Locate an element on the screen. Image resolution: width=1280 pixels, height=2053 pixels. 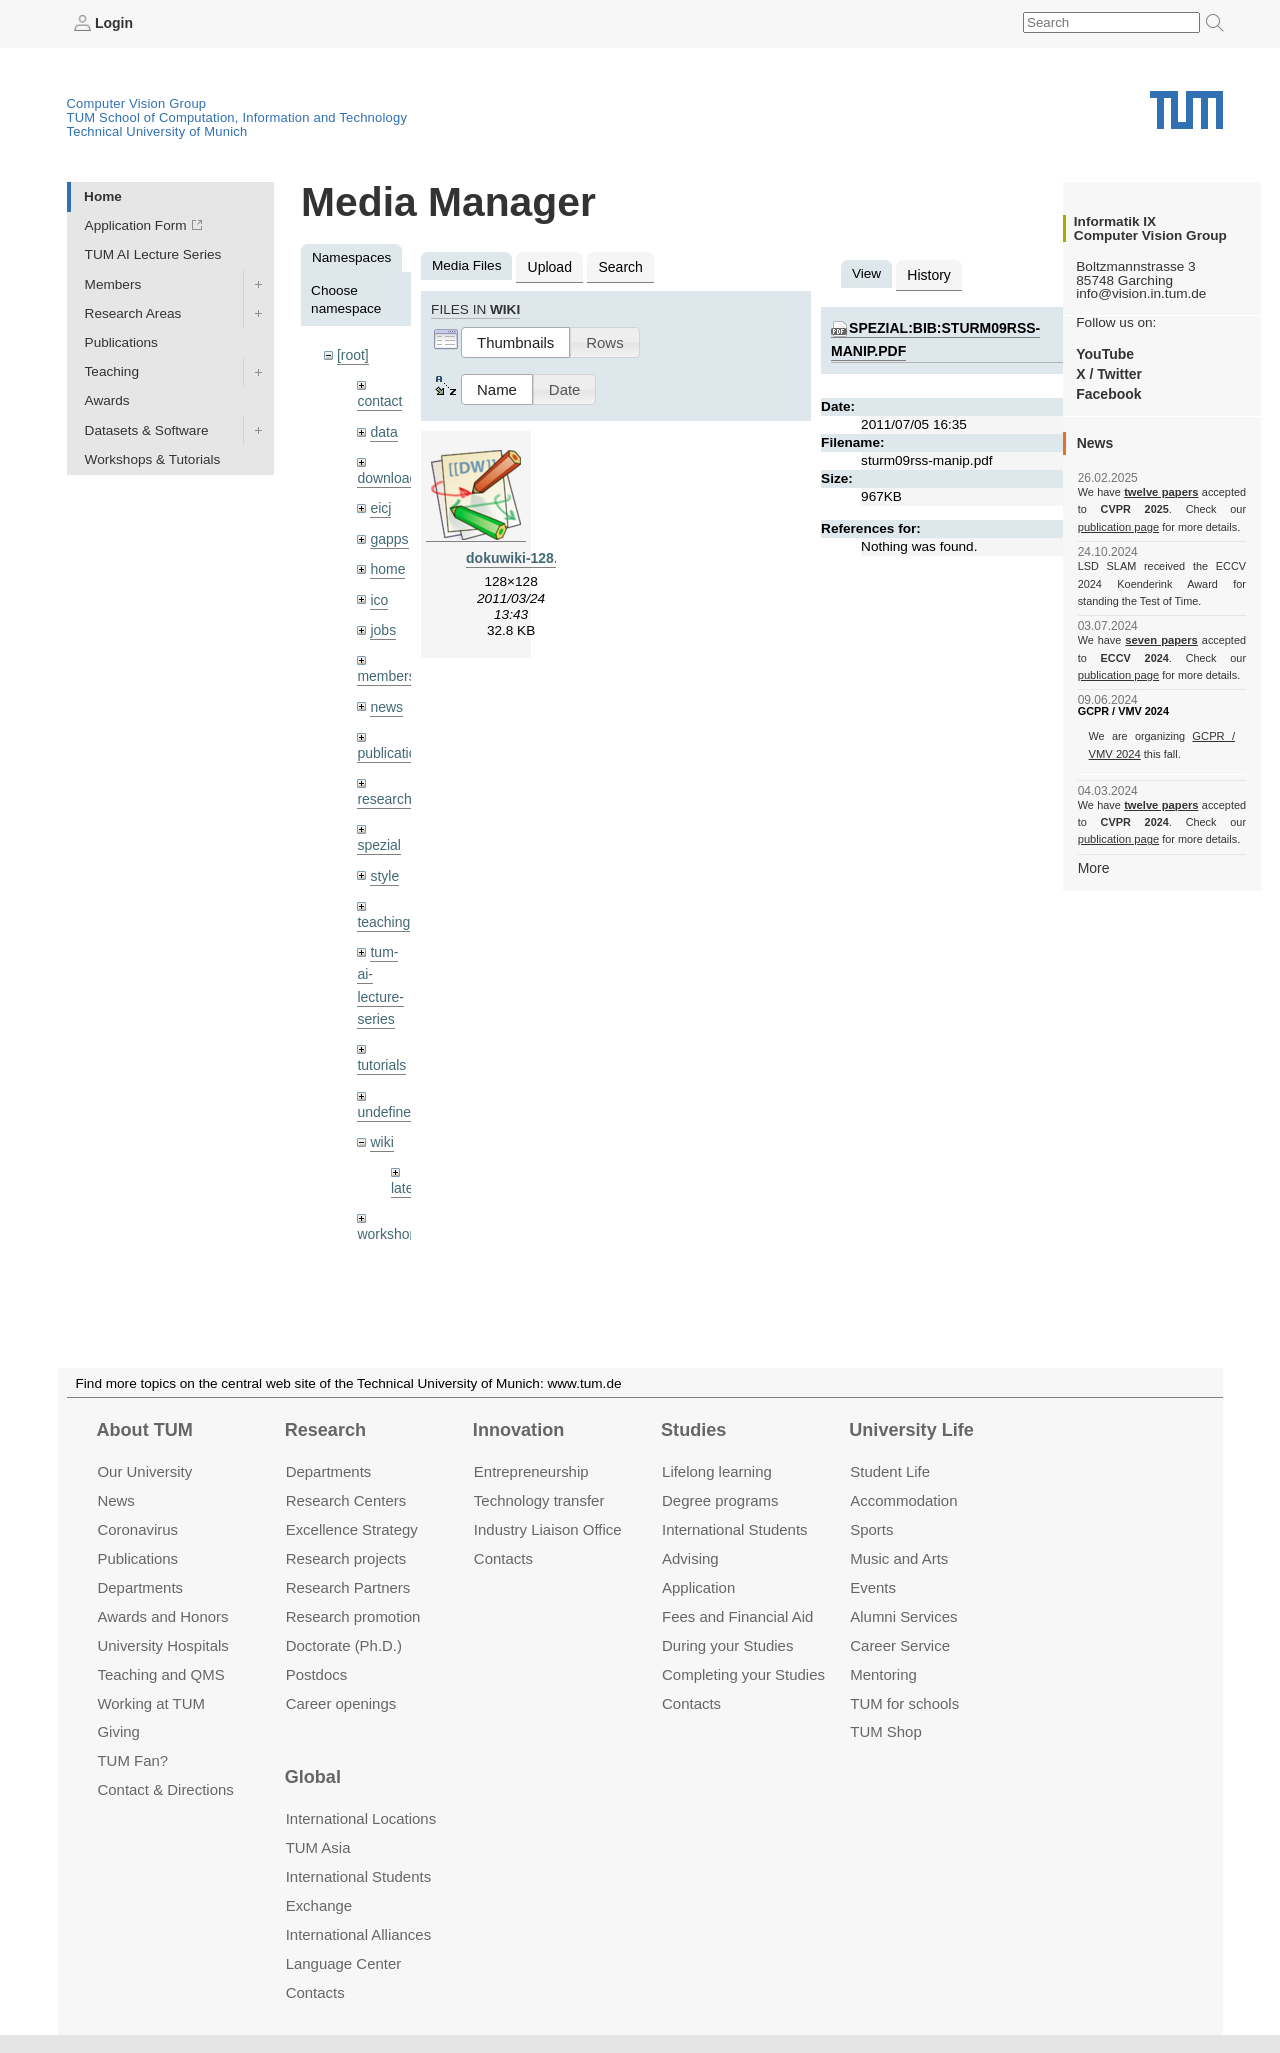
History is located at coordinates (928, 273).